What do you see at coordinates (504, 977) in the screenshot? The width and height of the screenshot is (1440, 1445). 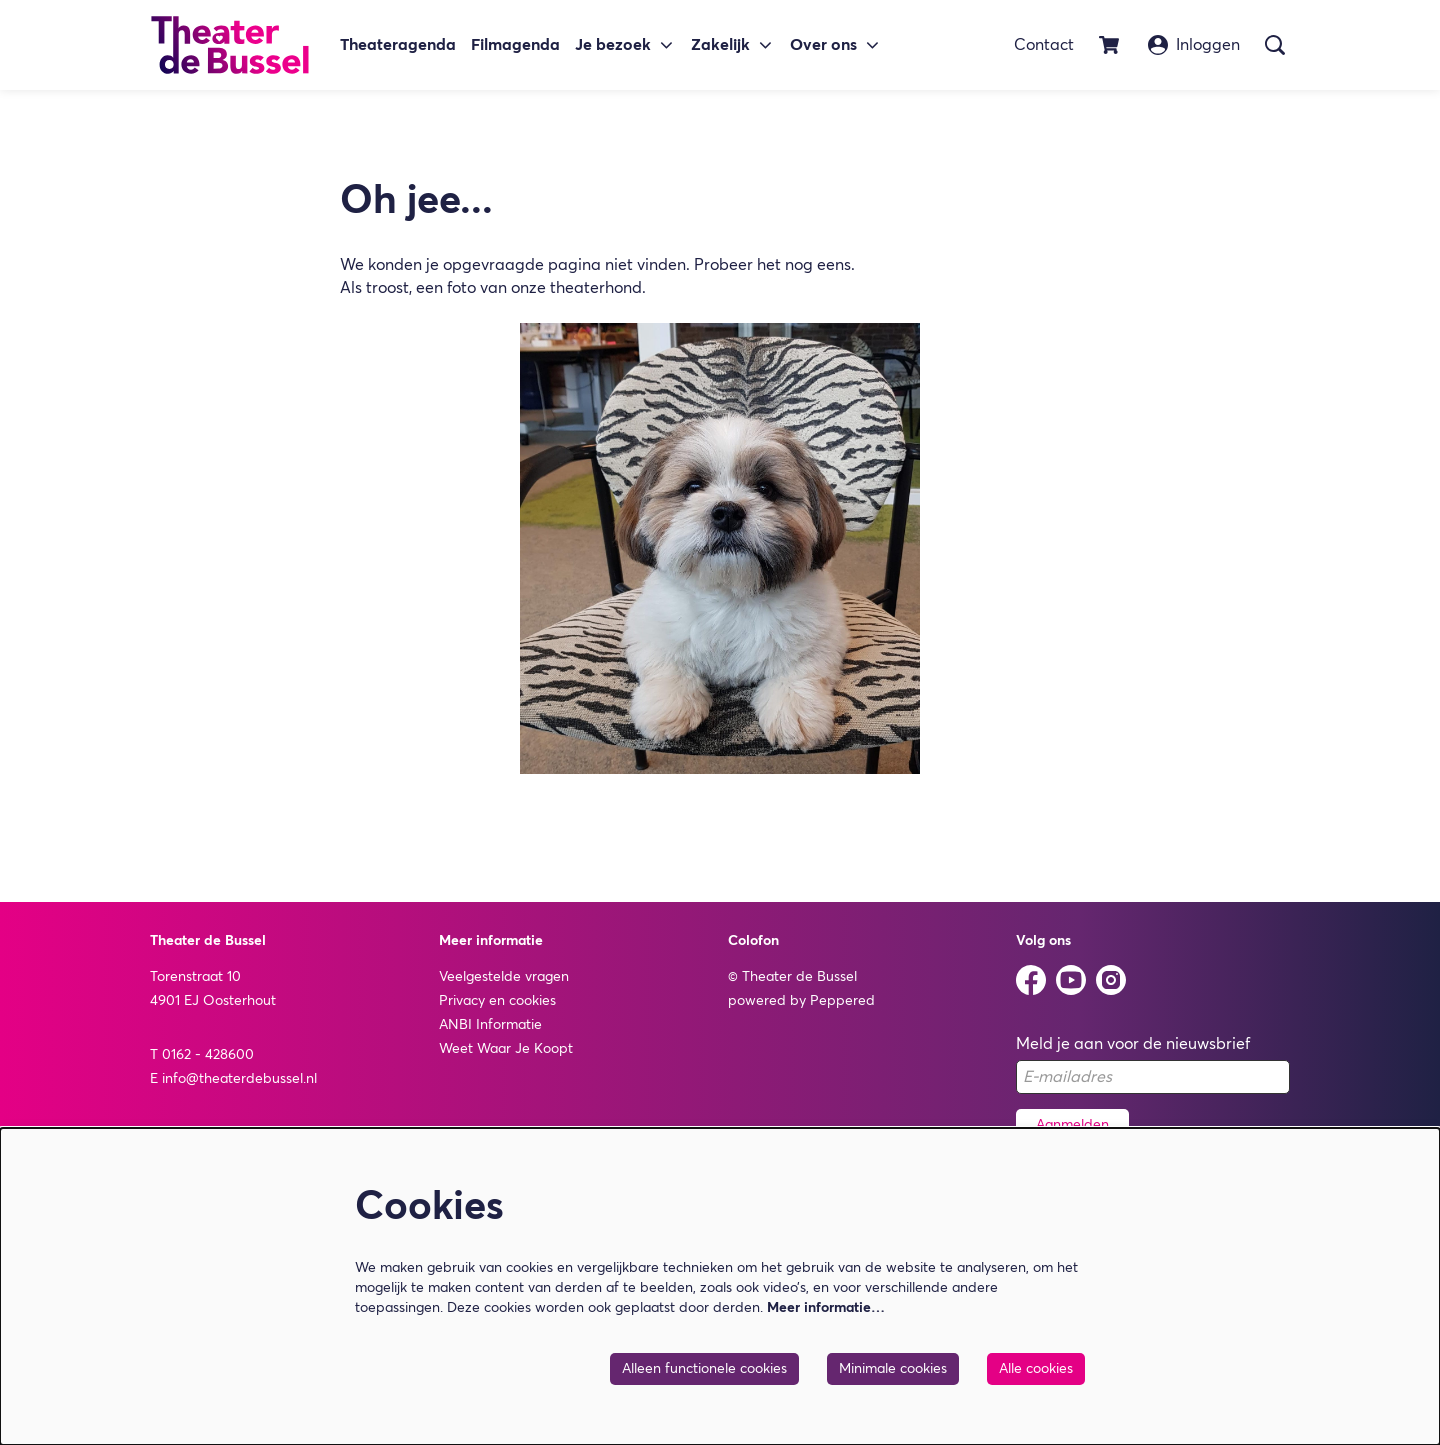 I see `Veelgestelde vragen` at bounding box center [504, 977].